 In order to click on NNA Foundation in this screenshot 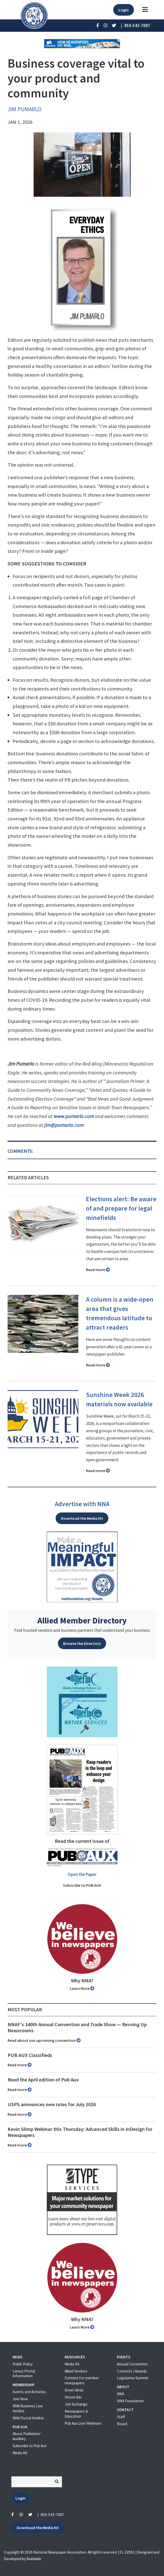, I will do `click(130, 2400)`.